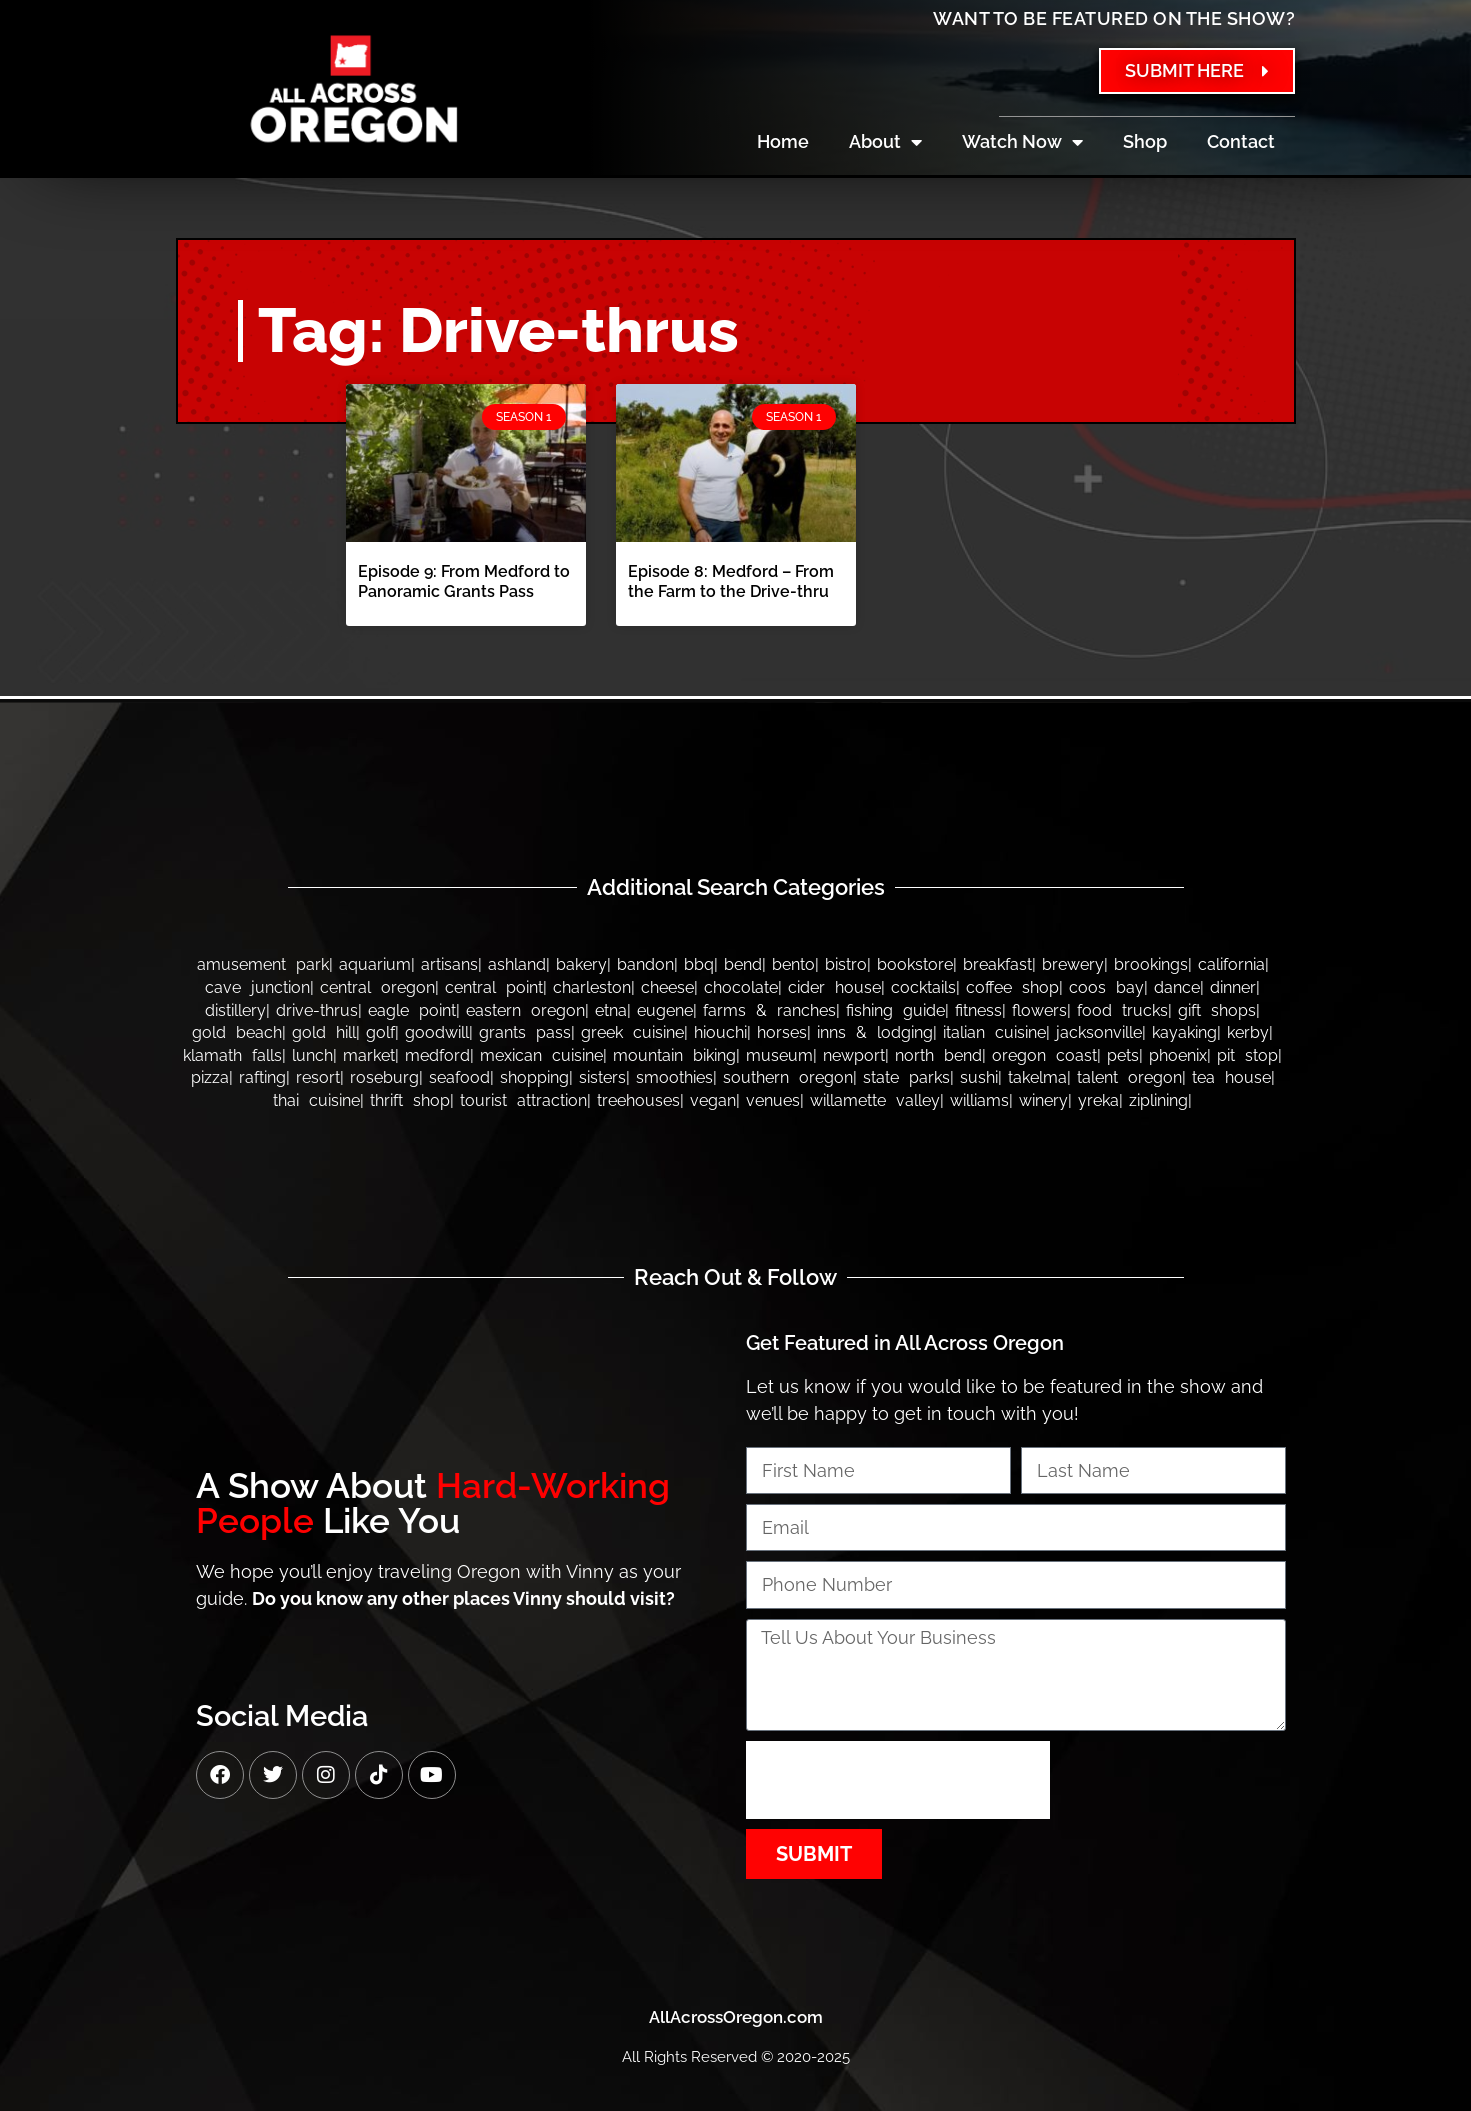 This screenshot has width=1471, height=2111. Describe the element at coordinates (1241, 141) in the screenshot. I see `Contact` at that location.